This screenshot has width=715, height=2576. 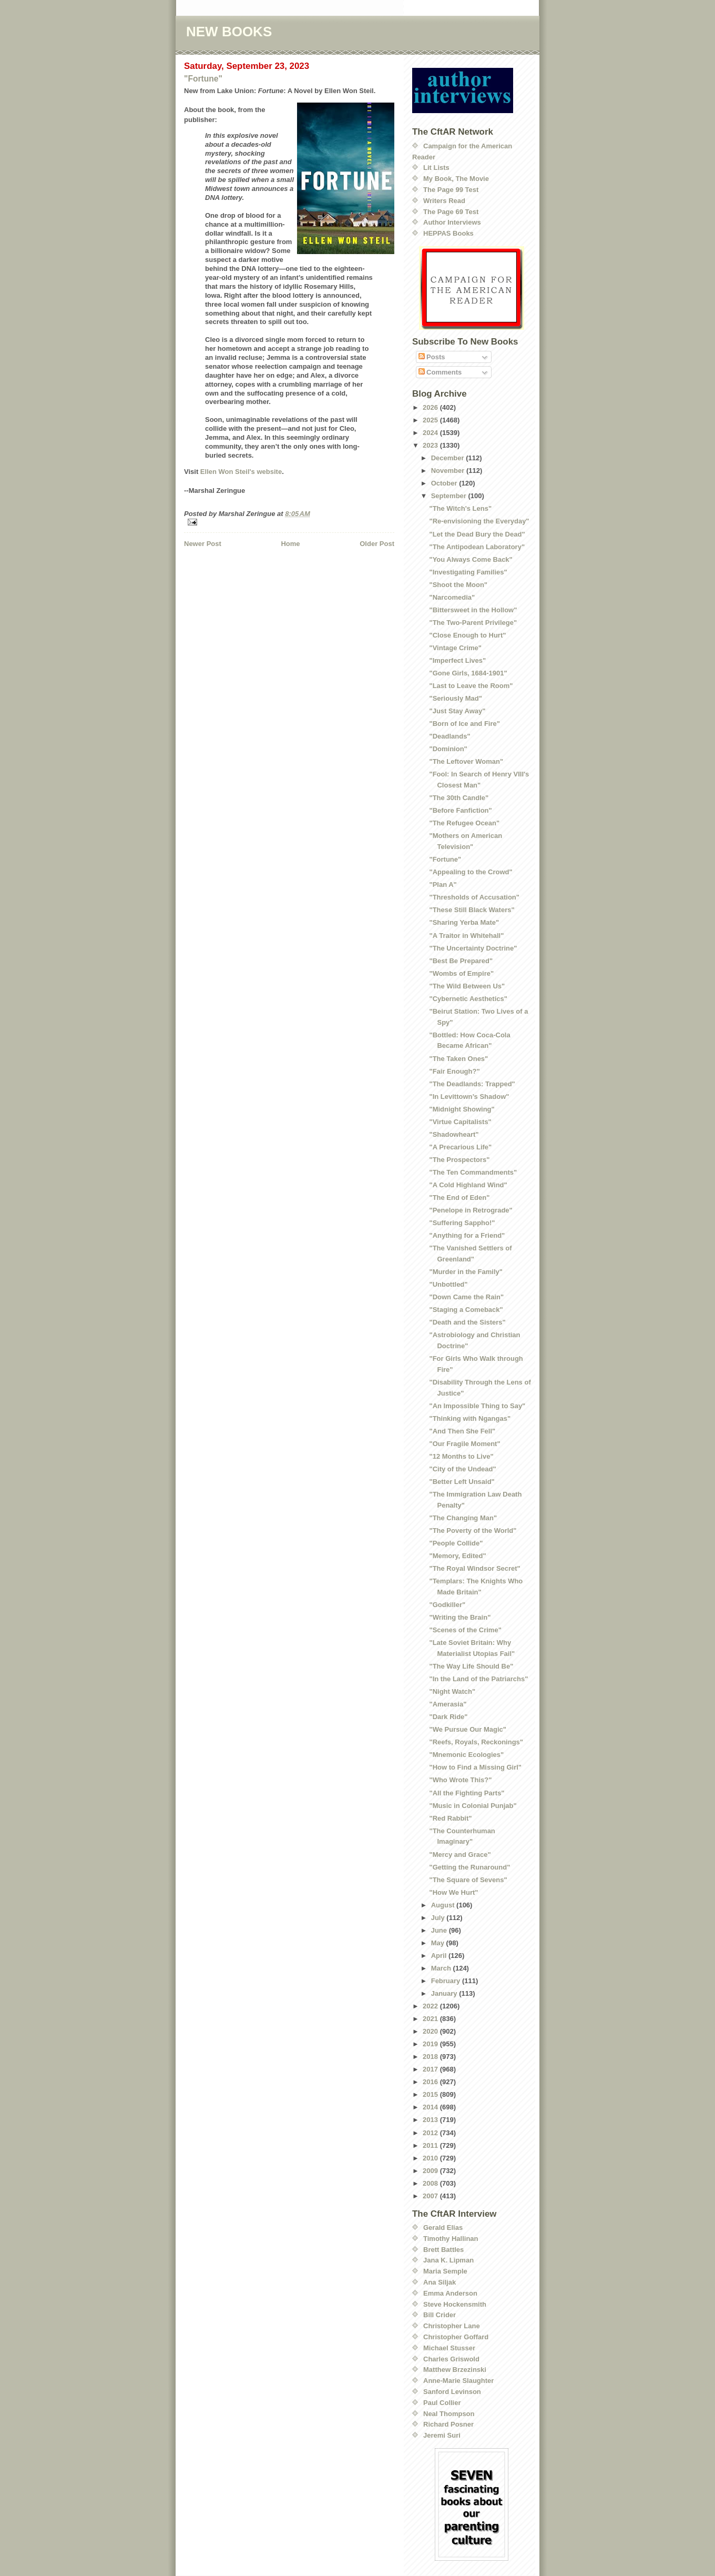 I want to click on Bill Crider, so click(x=439, y=2315).